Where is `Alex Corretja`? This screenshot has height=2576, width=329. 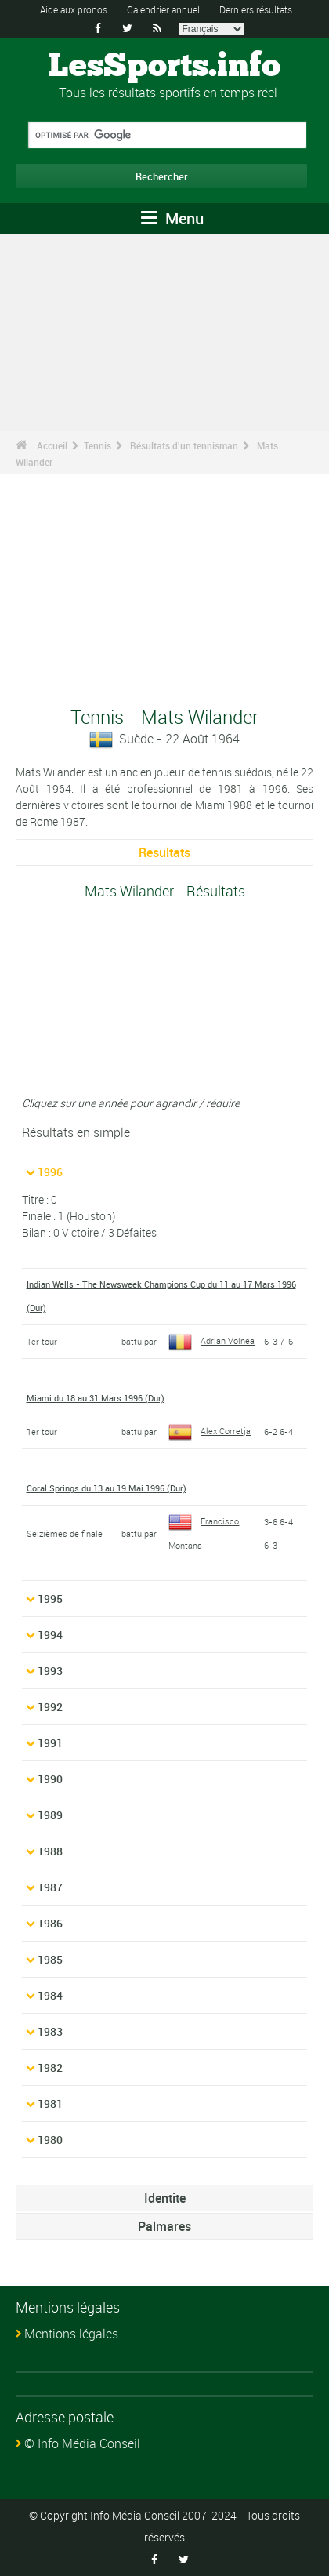
Alex Corretja is located at coordinates (209, 1431).